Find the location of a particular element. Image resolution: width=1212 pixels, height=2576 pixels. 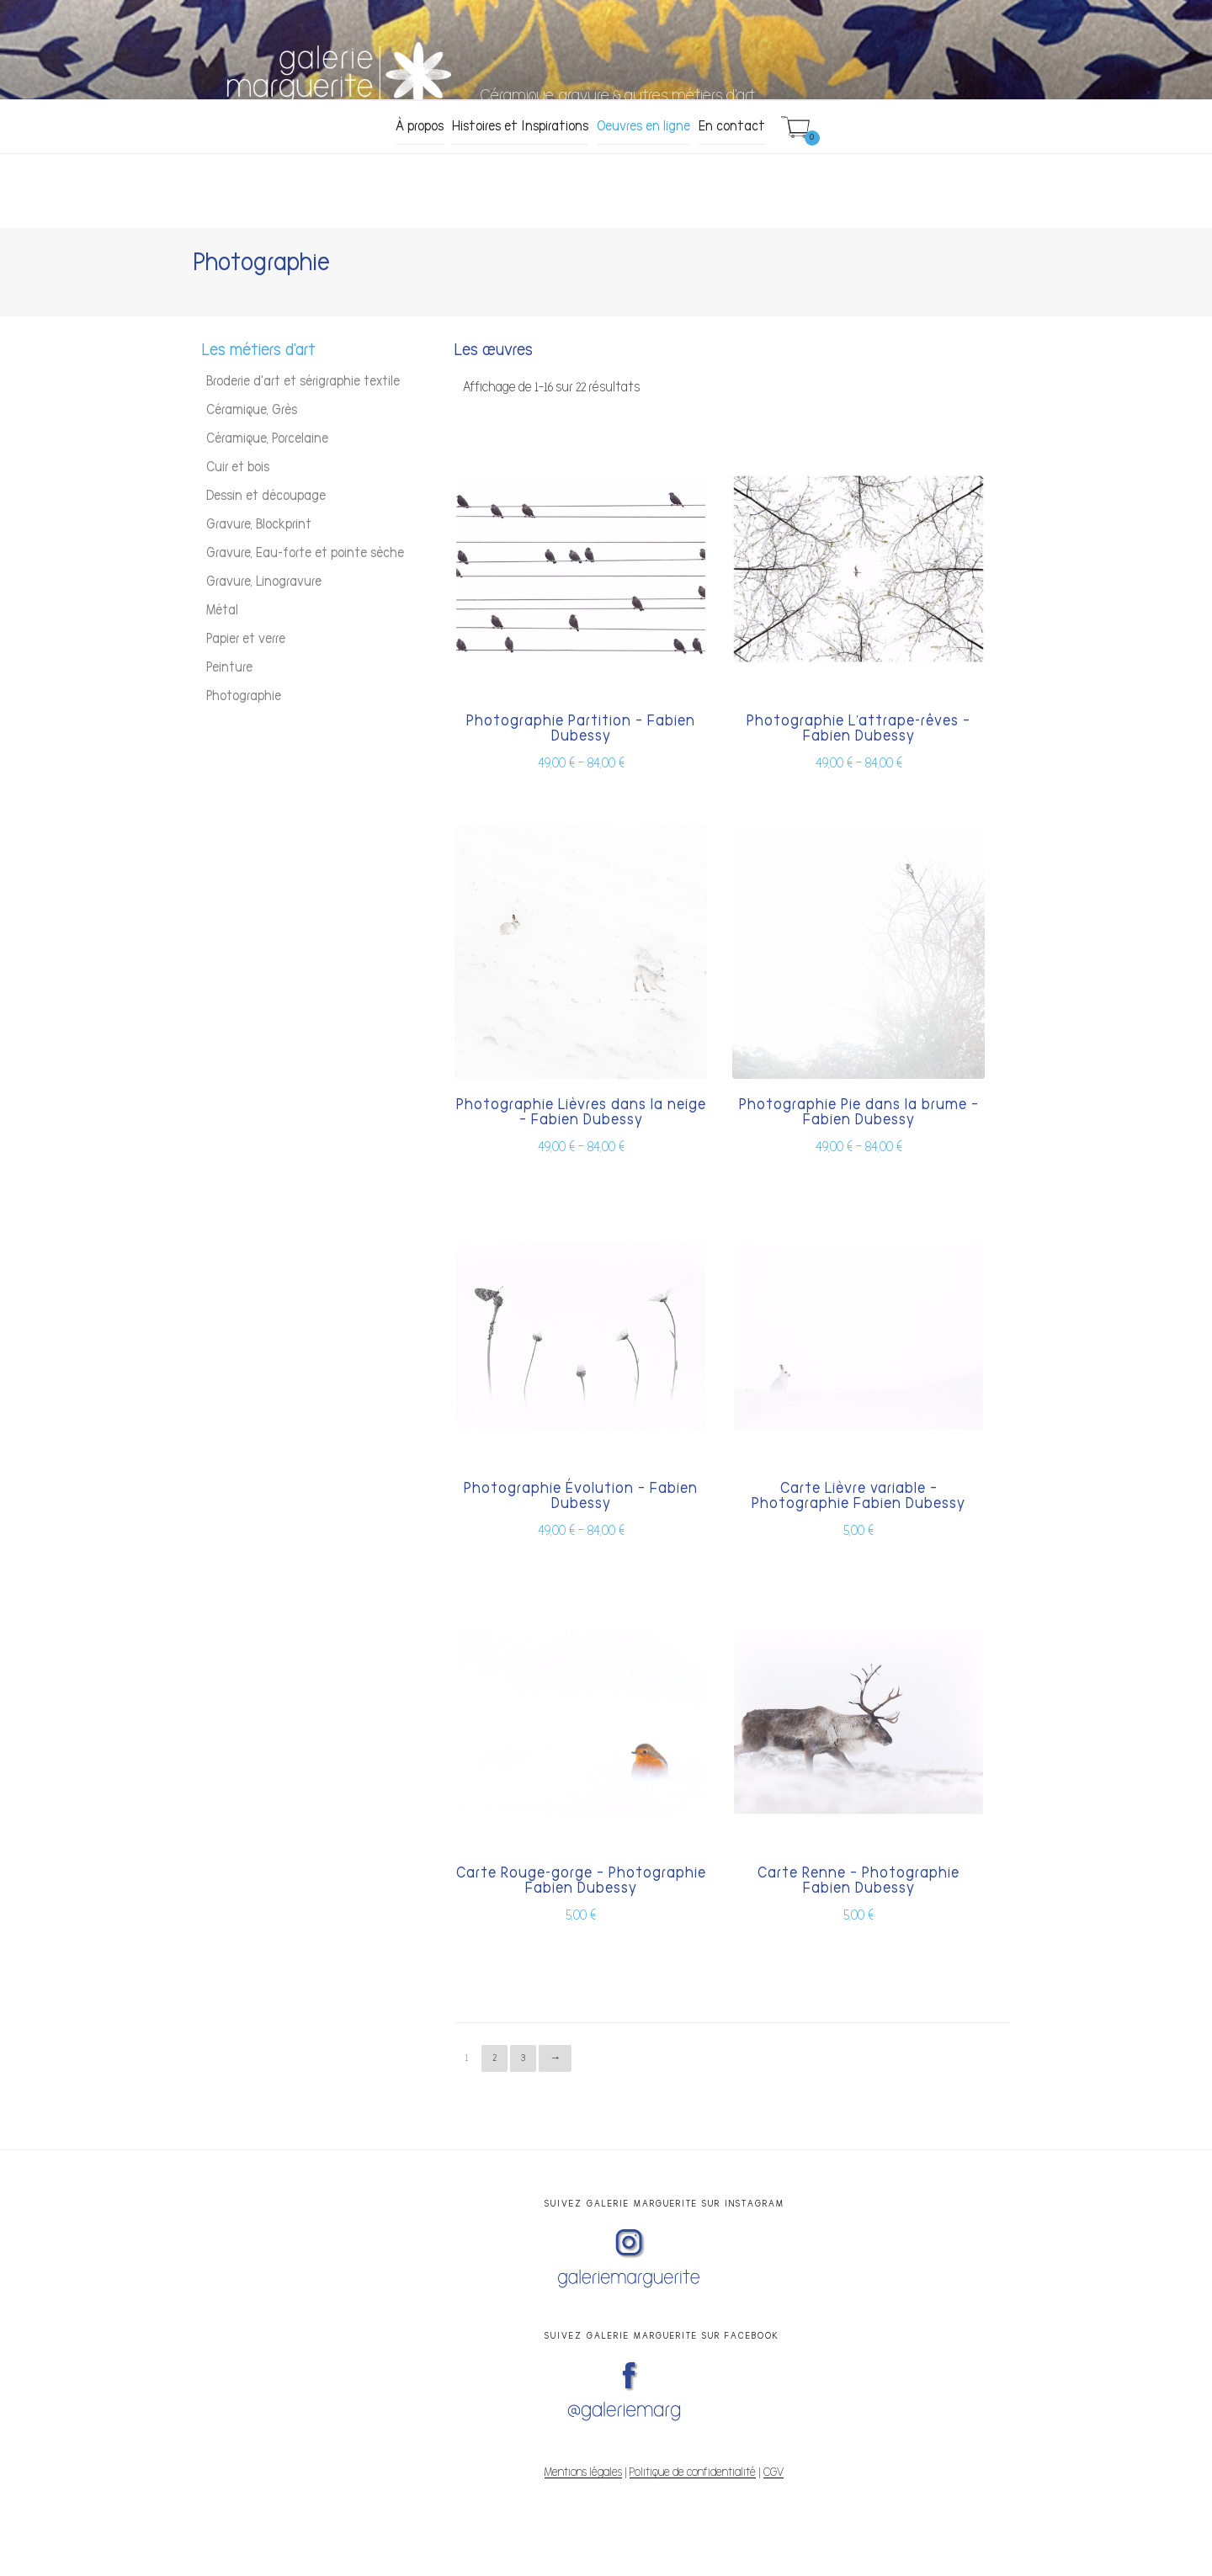

Gravure, Blockprint is located at coordinates (258, 524).